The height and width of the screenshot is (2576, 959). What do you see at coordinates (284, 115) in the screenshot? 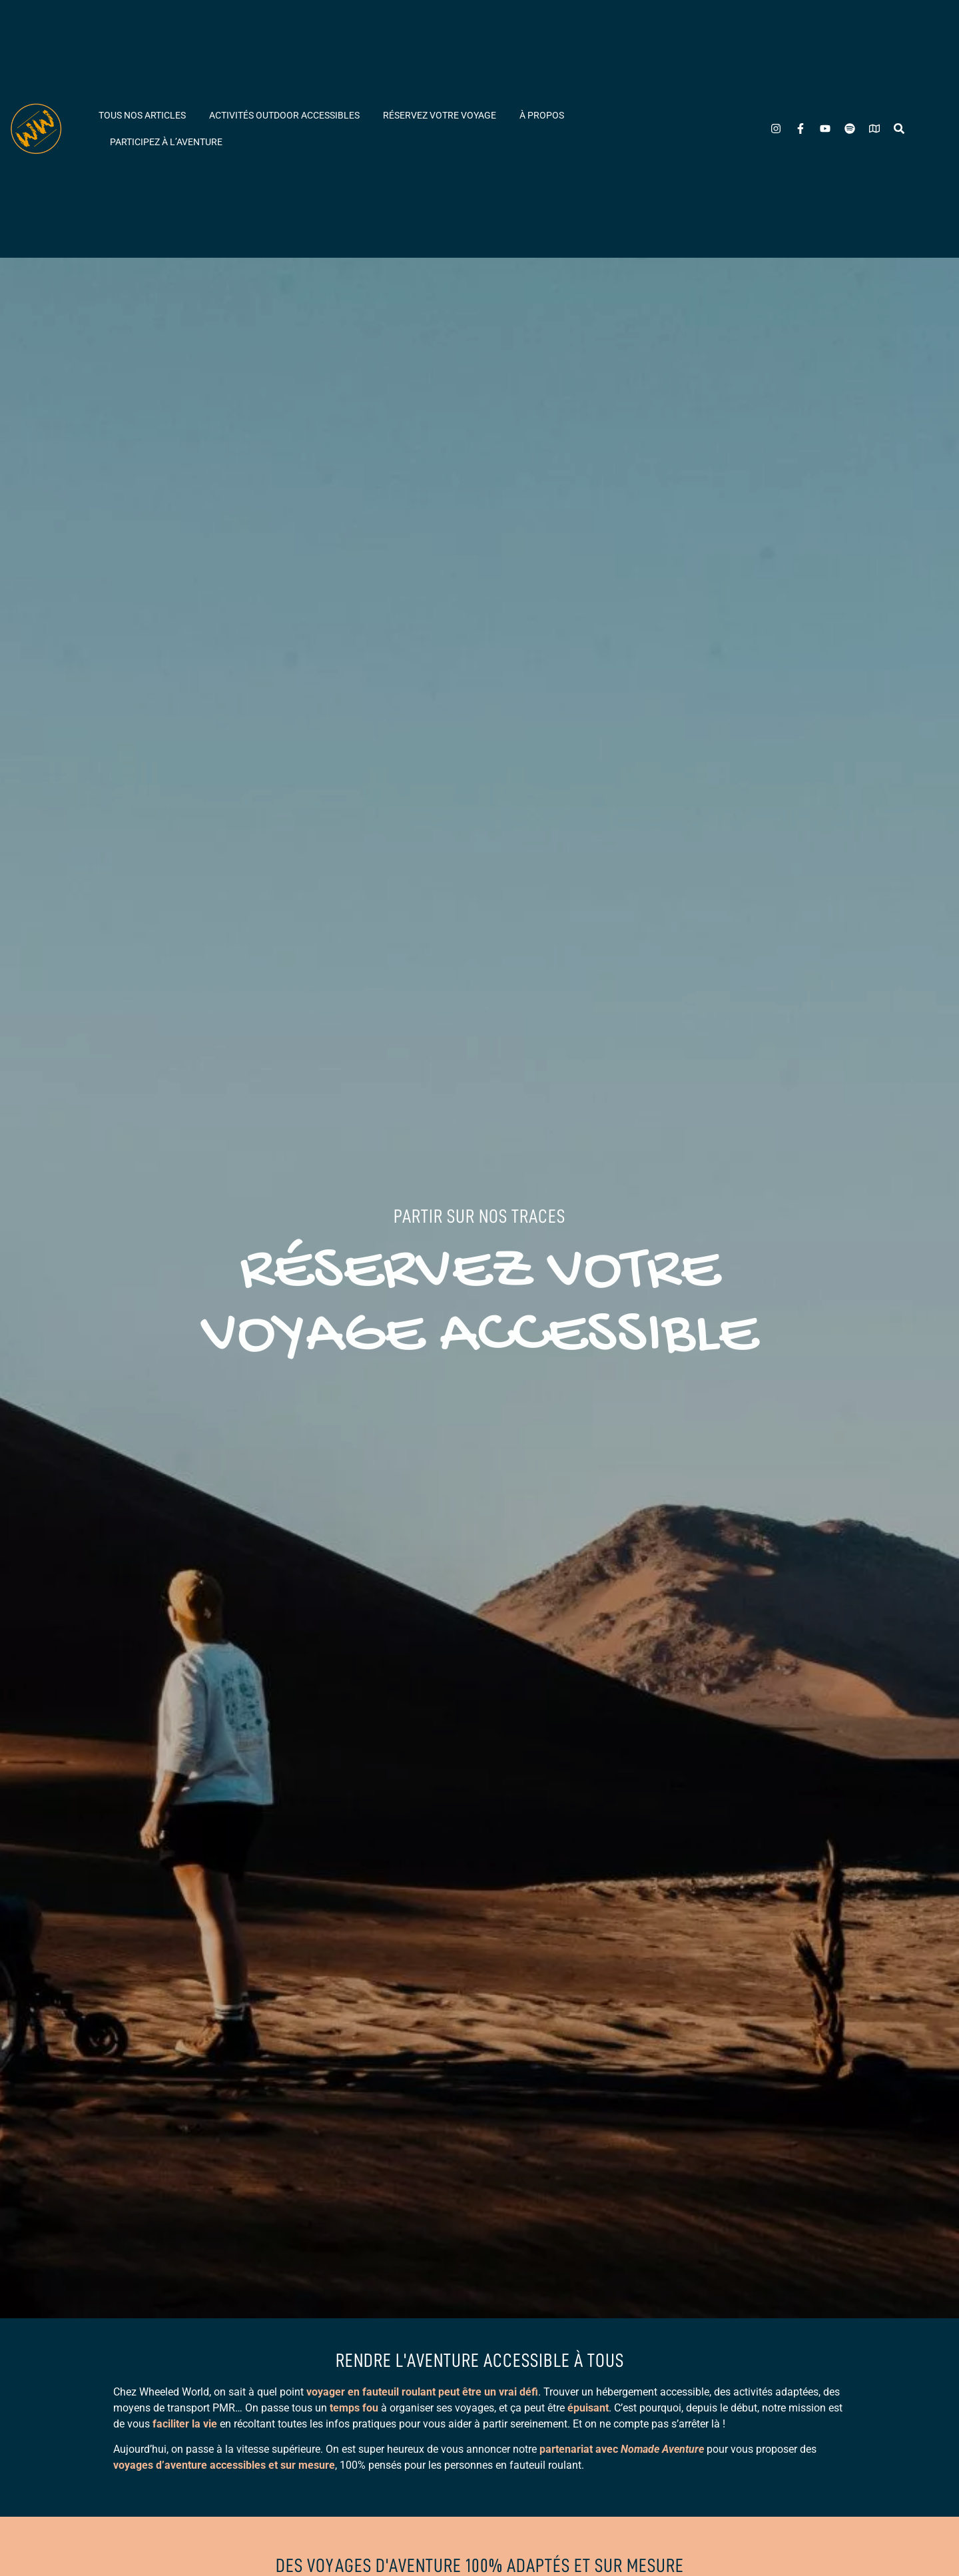
I see `Activités outdoor accessibles` at bounding box center [284, 115].